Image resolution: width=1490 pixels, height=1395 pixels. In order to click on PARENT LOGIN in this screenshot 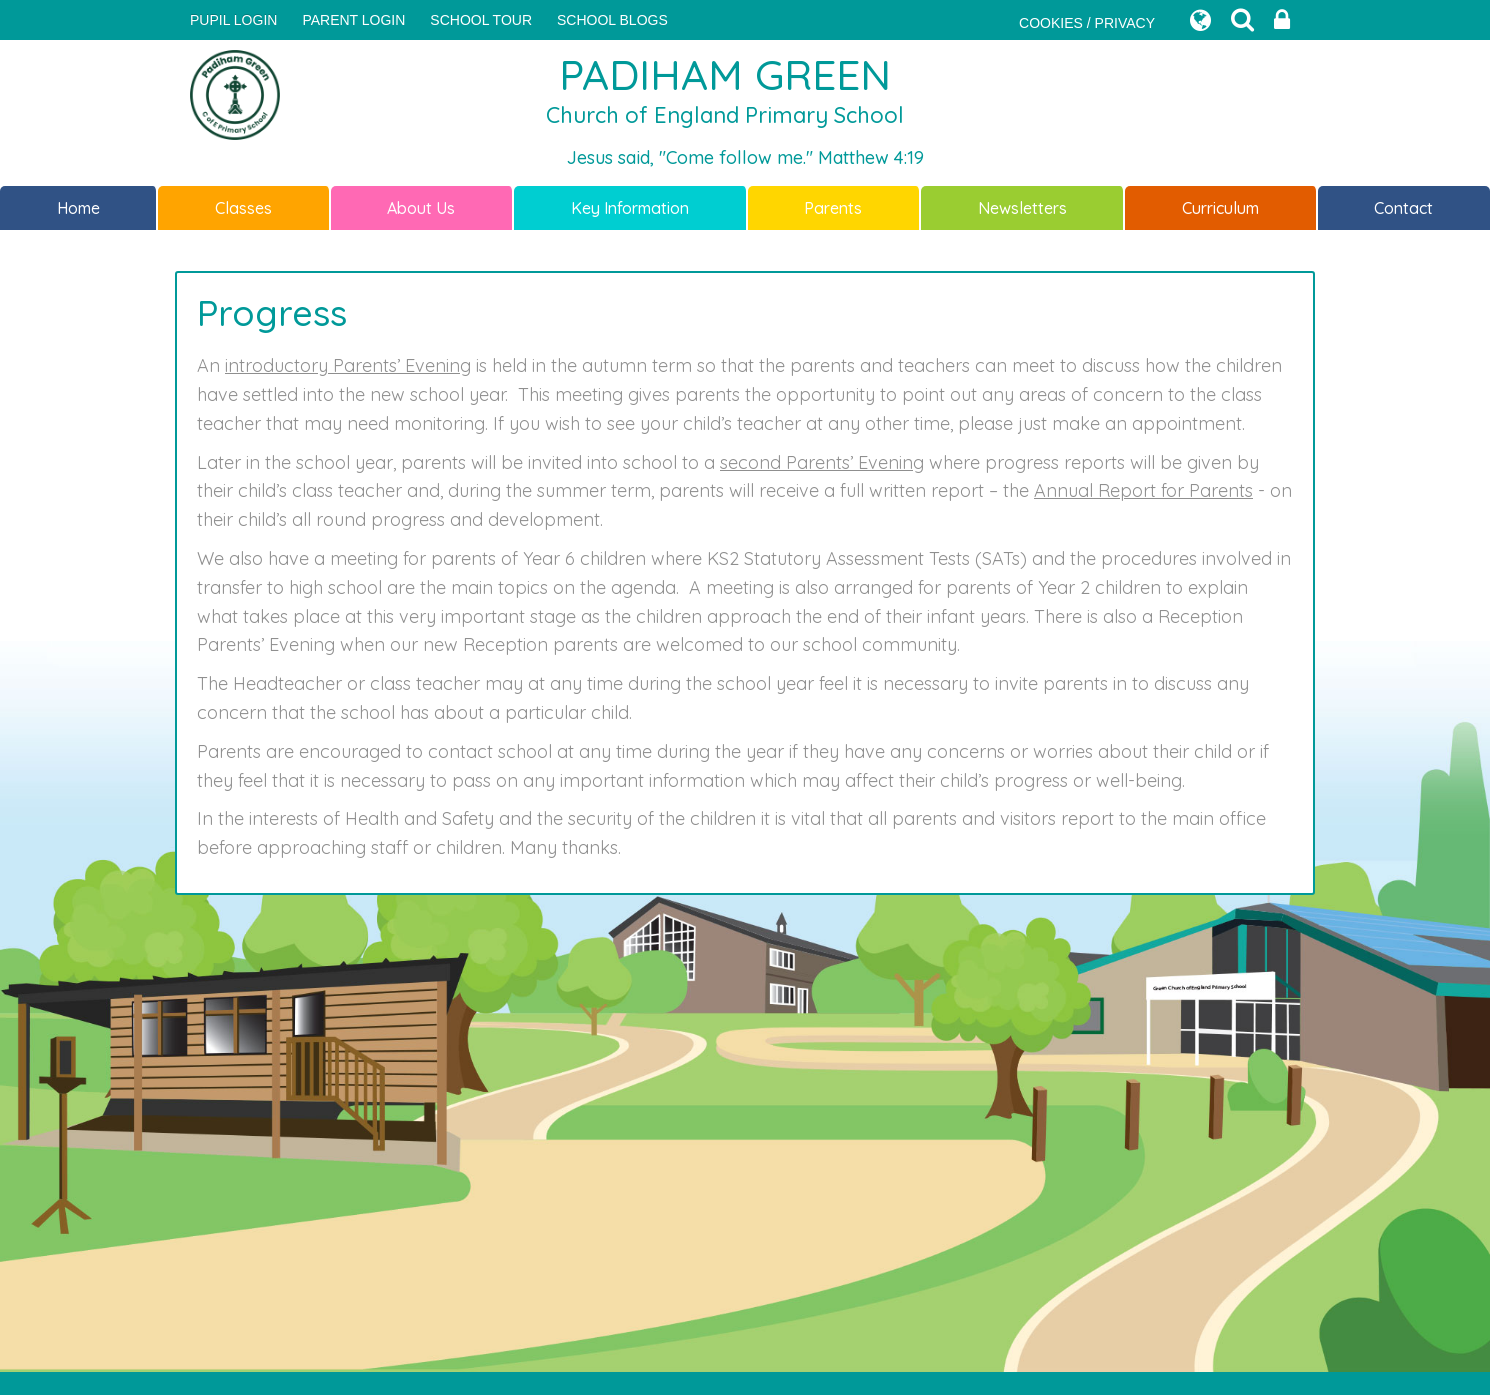, I will do `click(353, 20)`.